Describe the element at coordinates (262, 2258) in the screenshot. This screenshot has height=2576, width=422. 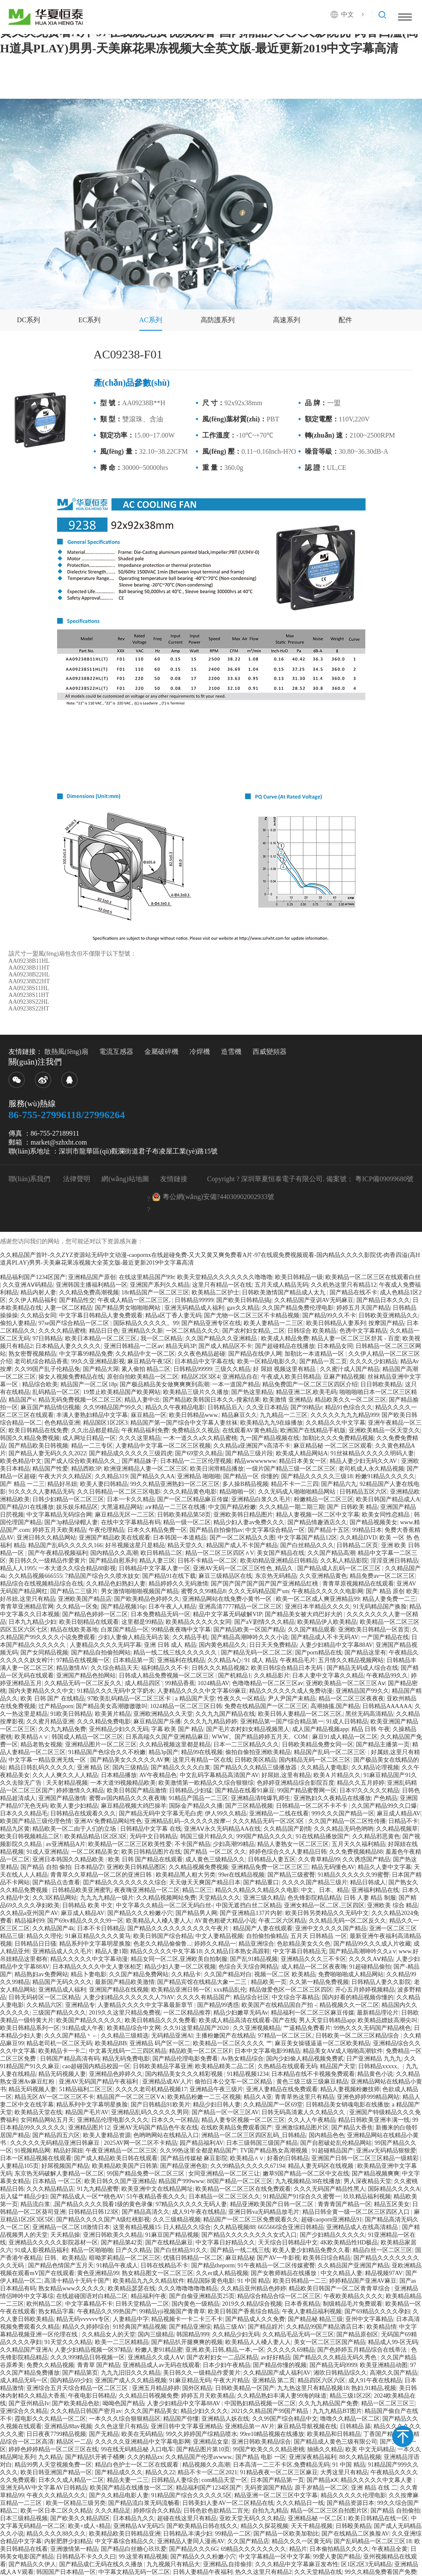
I see `麻豆精品秘 国产AV一牛影视` at that location.